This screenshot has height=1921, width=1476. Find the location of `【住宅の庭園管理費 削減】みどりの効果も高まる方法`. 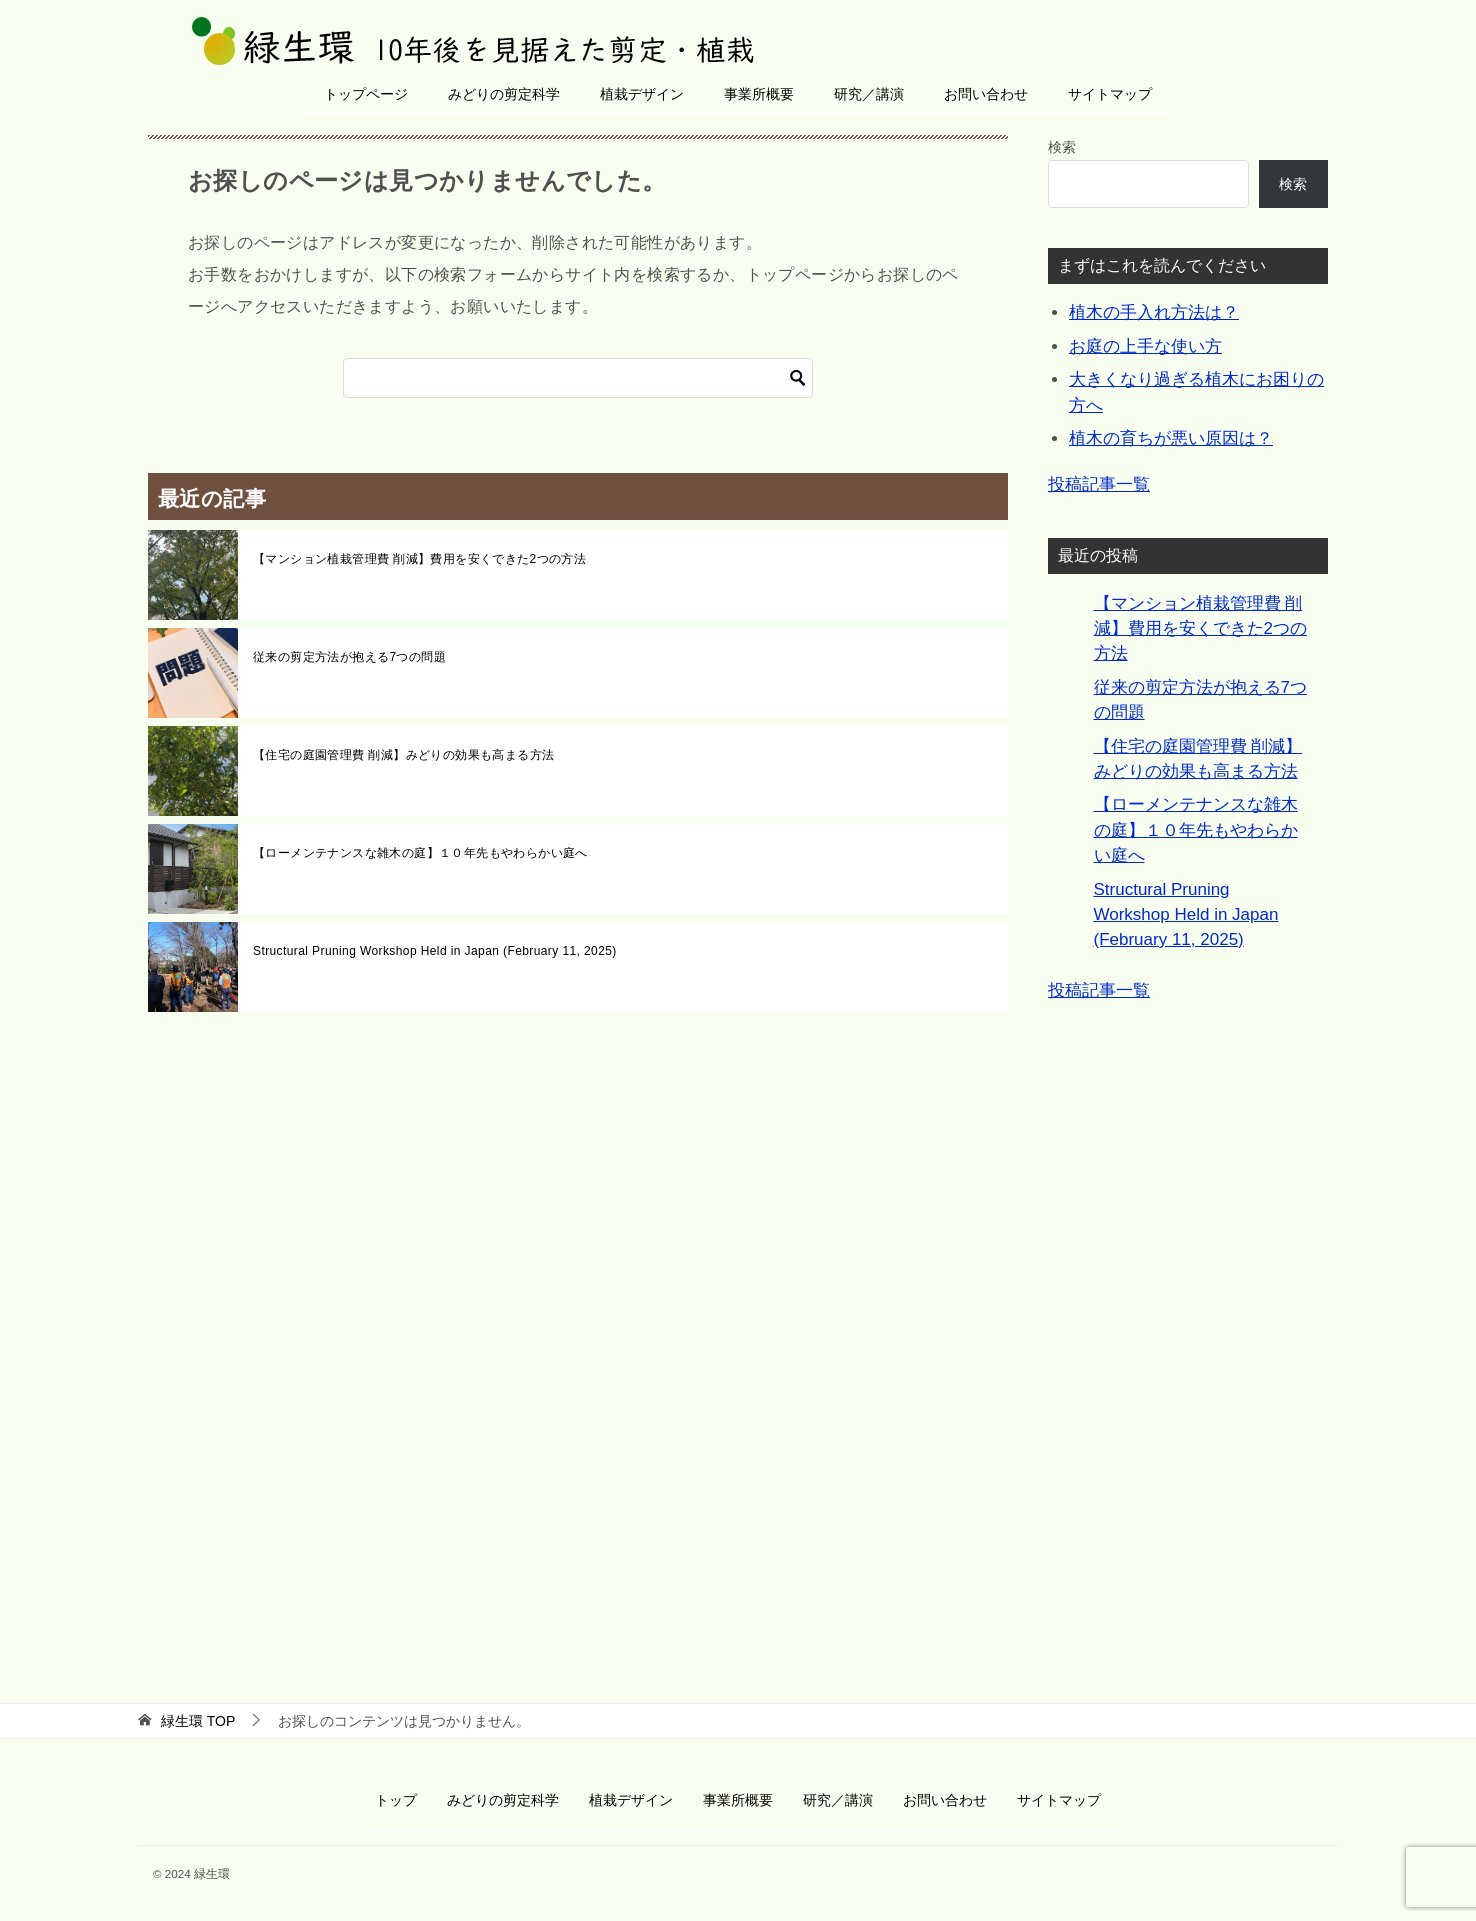

【住宅の庭園管理費 削減】みどりの効果も高まる方法 is located at coordinates (403, 755).